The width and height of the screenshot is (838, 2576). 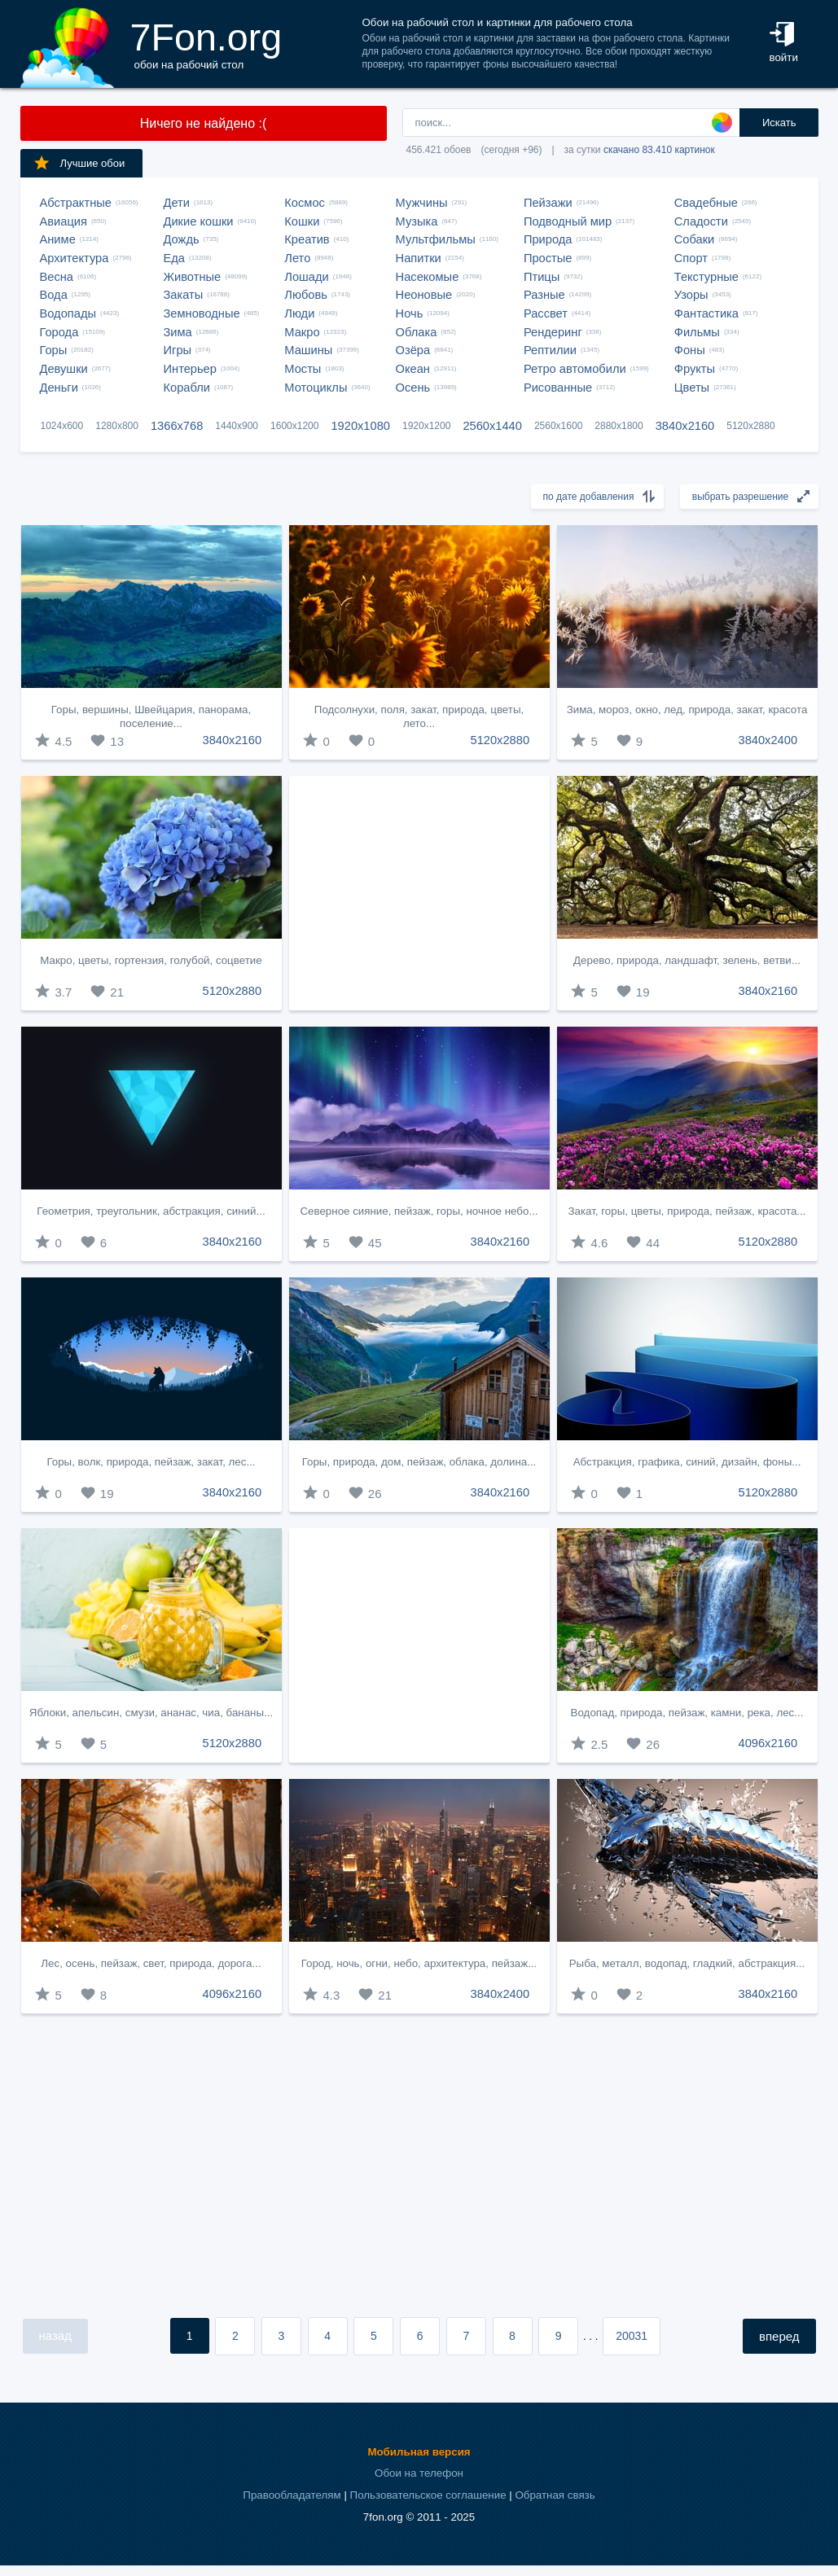 I want to click on Неоновые, so click(x=424, y=294).